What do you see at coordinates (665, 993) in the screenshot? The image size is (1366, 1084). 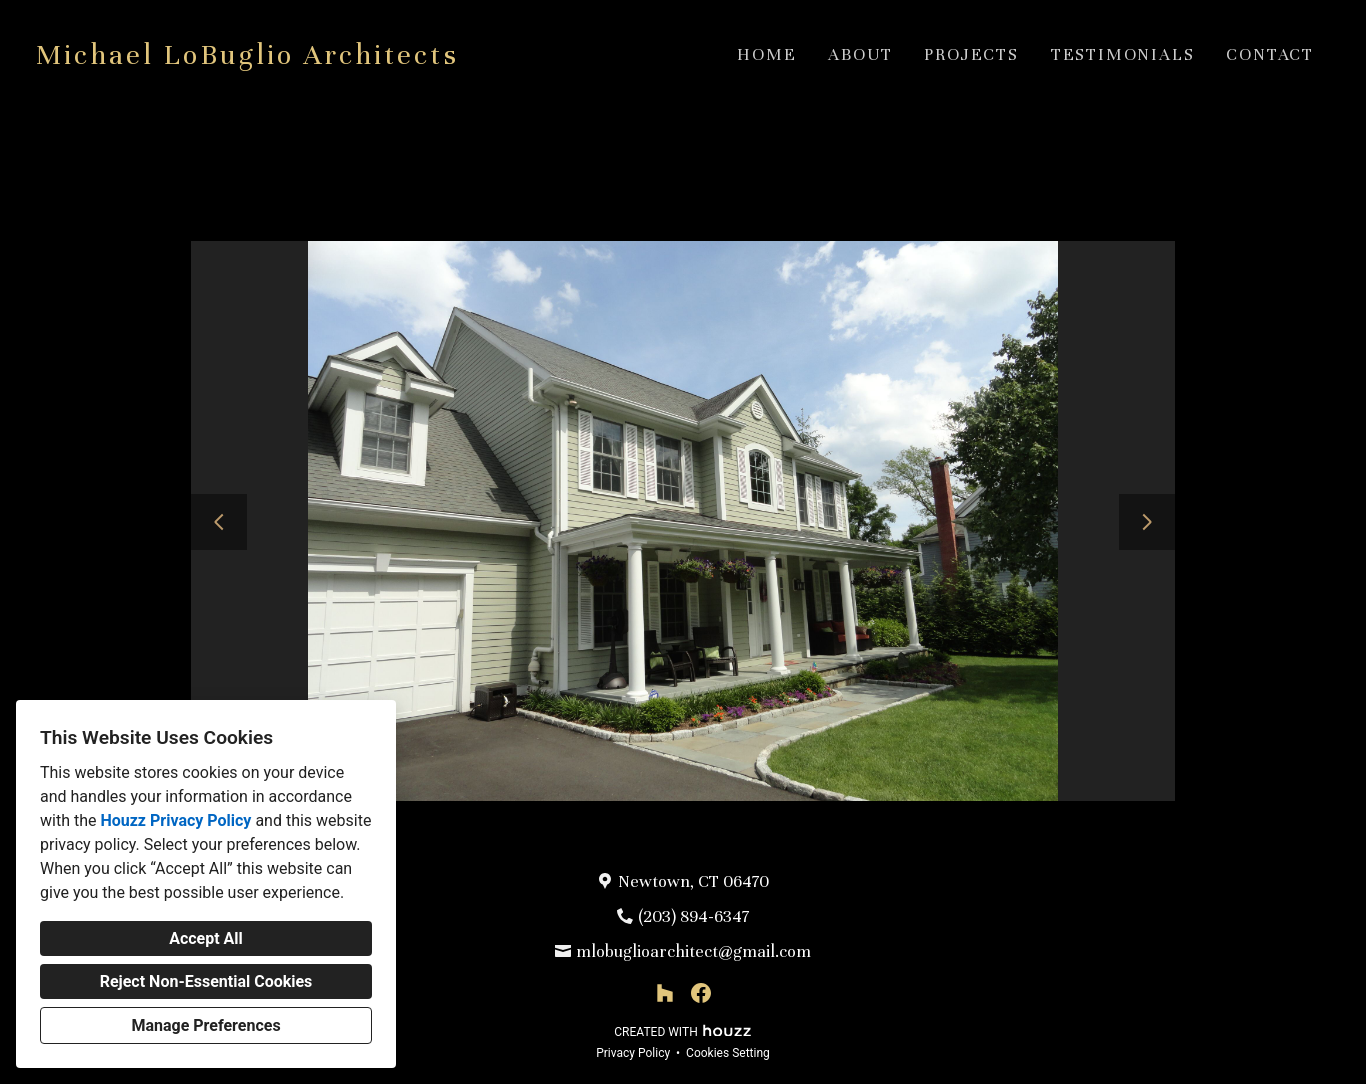 I see `[Houzz]` at bounding box center [665, 993].